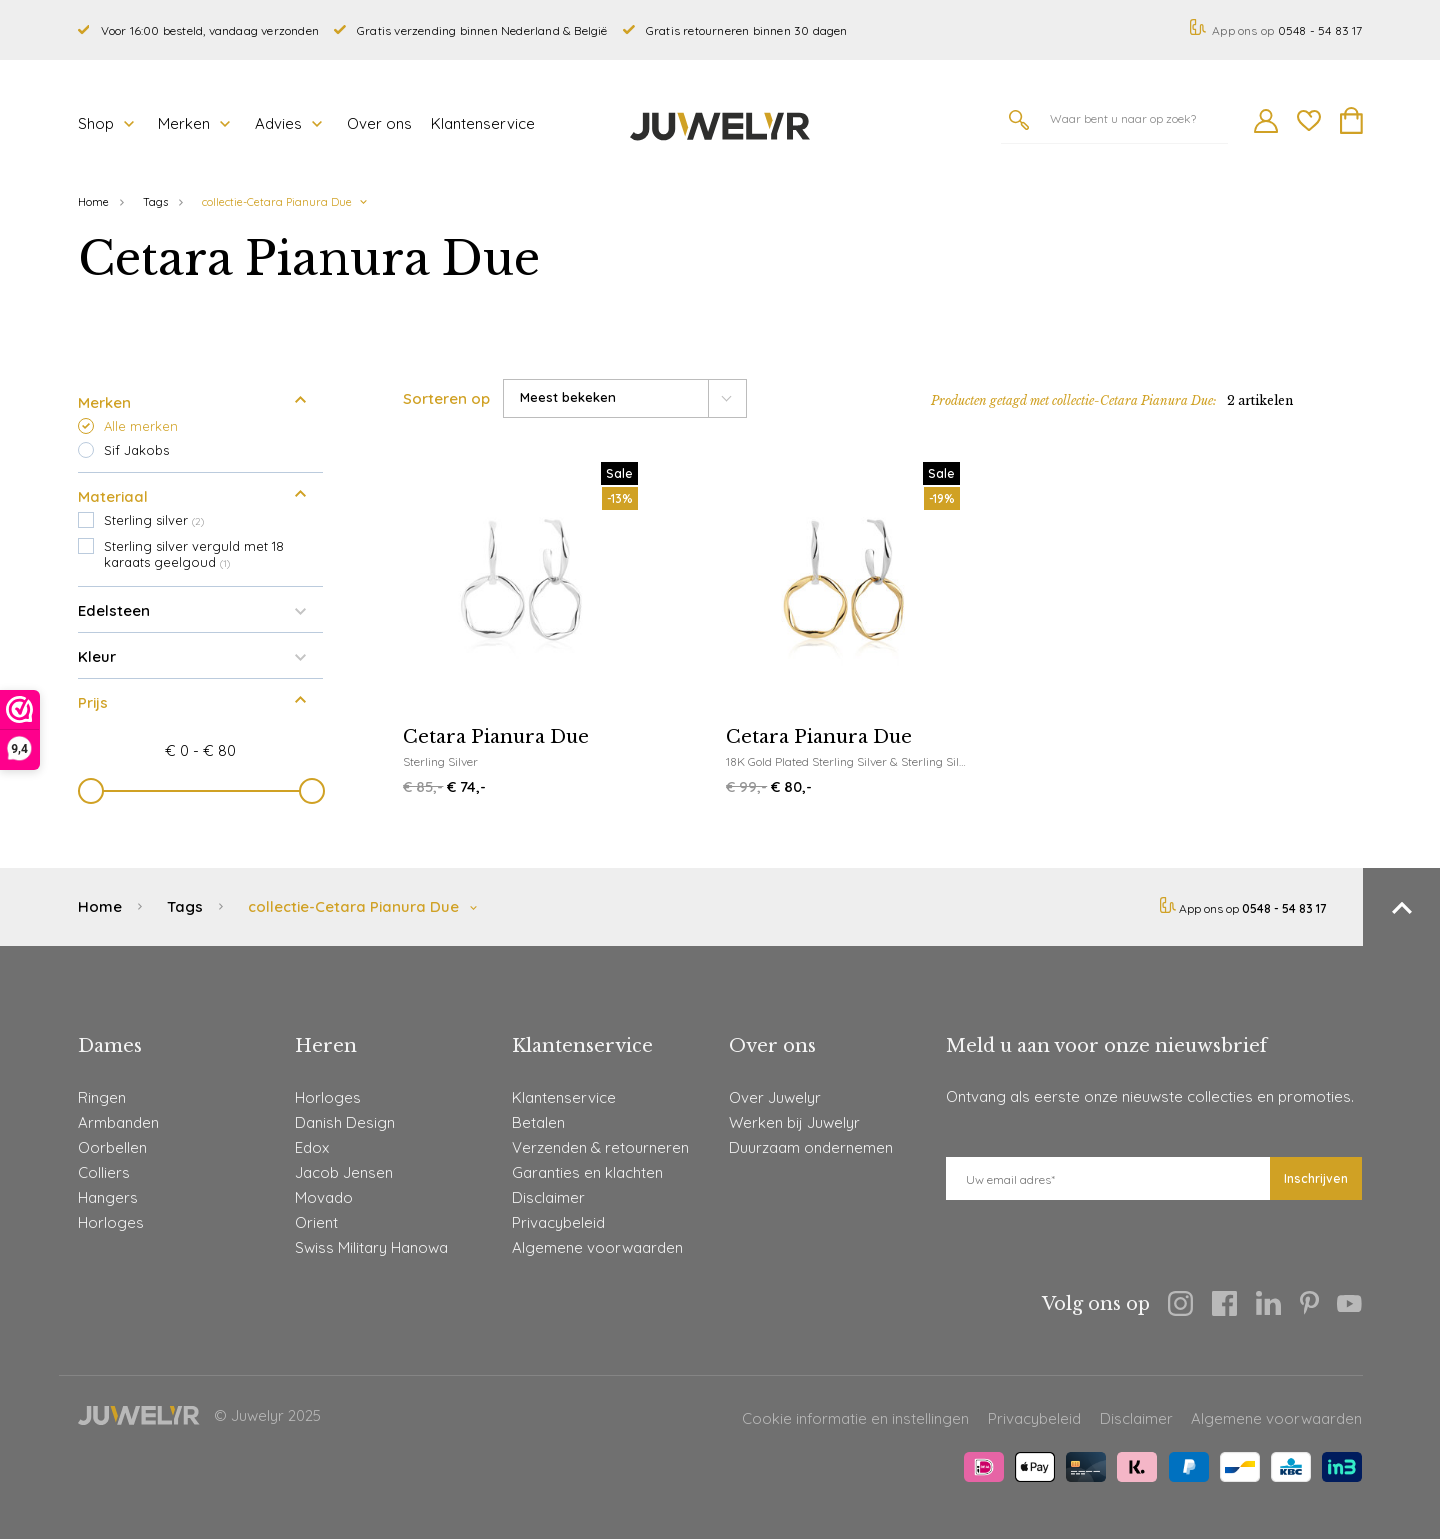  Describe the element at coordinates (93, 202) in the screenshot. I see `Home` at that location.